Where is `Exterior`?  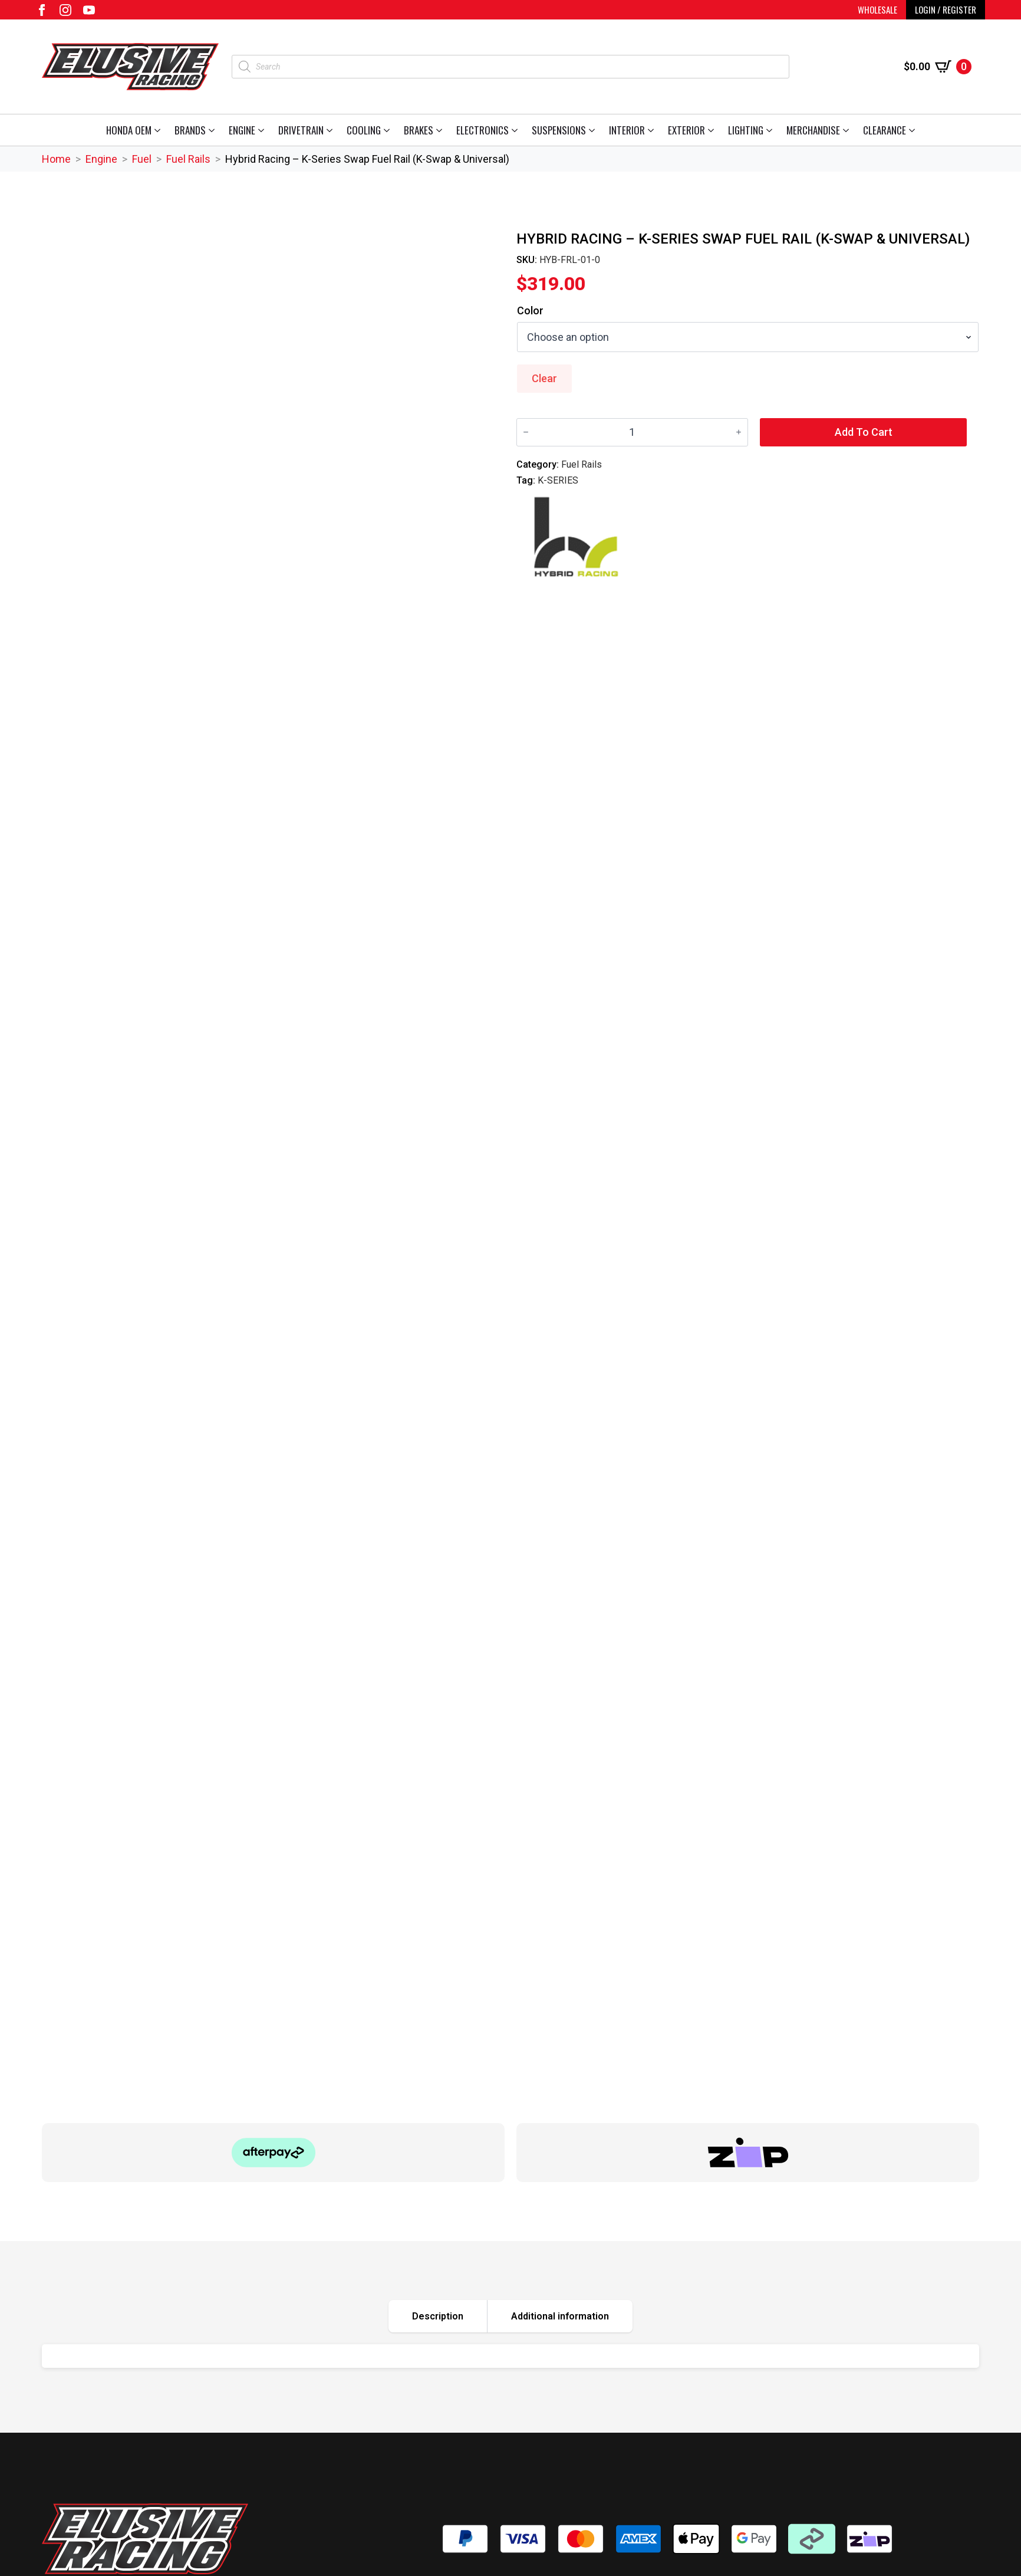
Exterior is located at coordinates (686, 130).